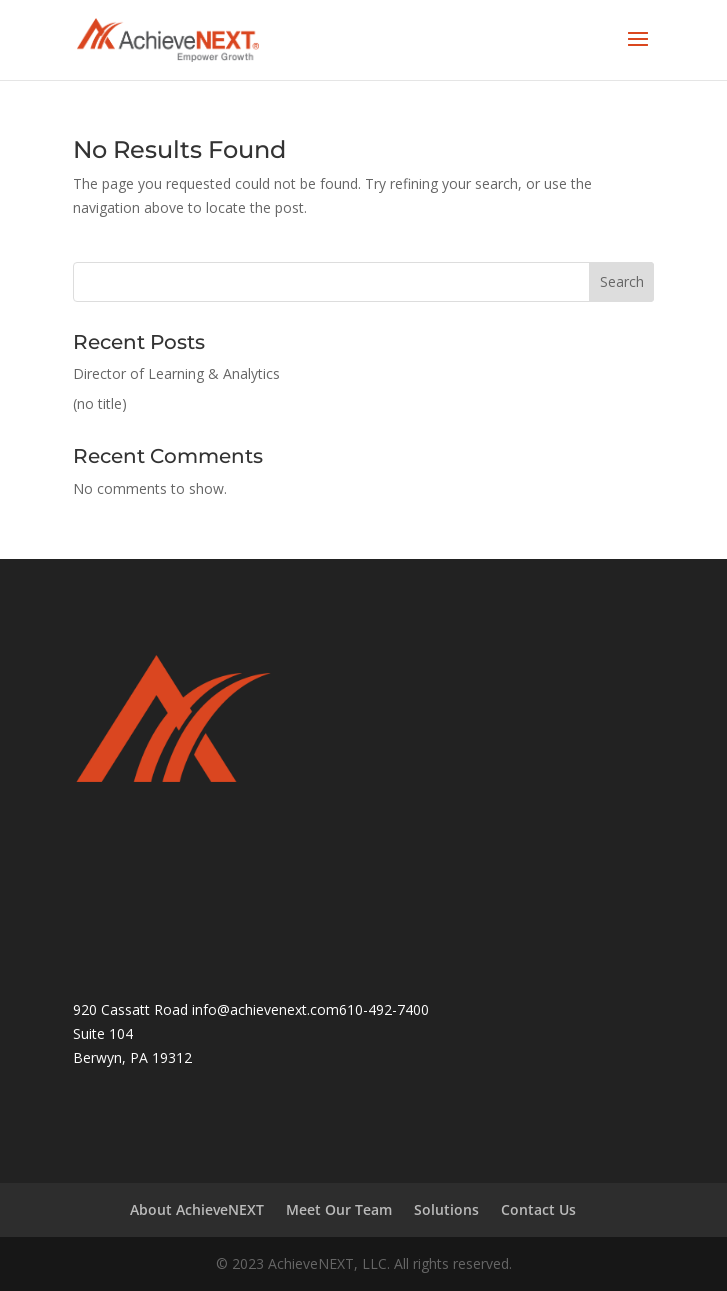 This screenshot has width=727, height=1291. I want to click on (no title), so click(100, 403).